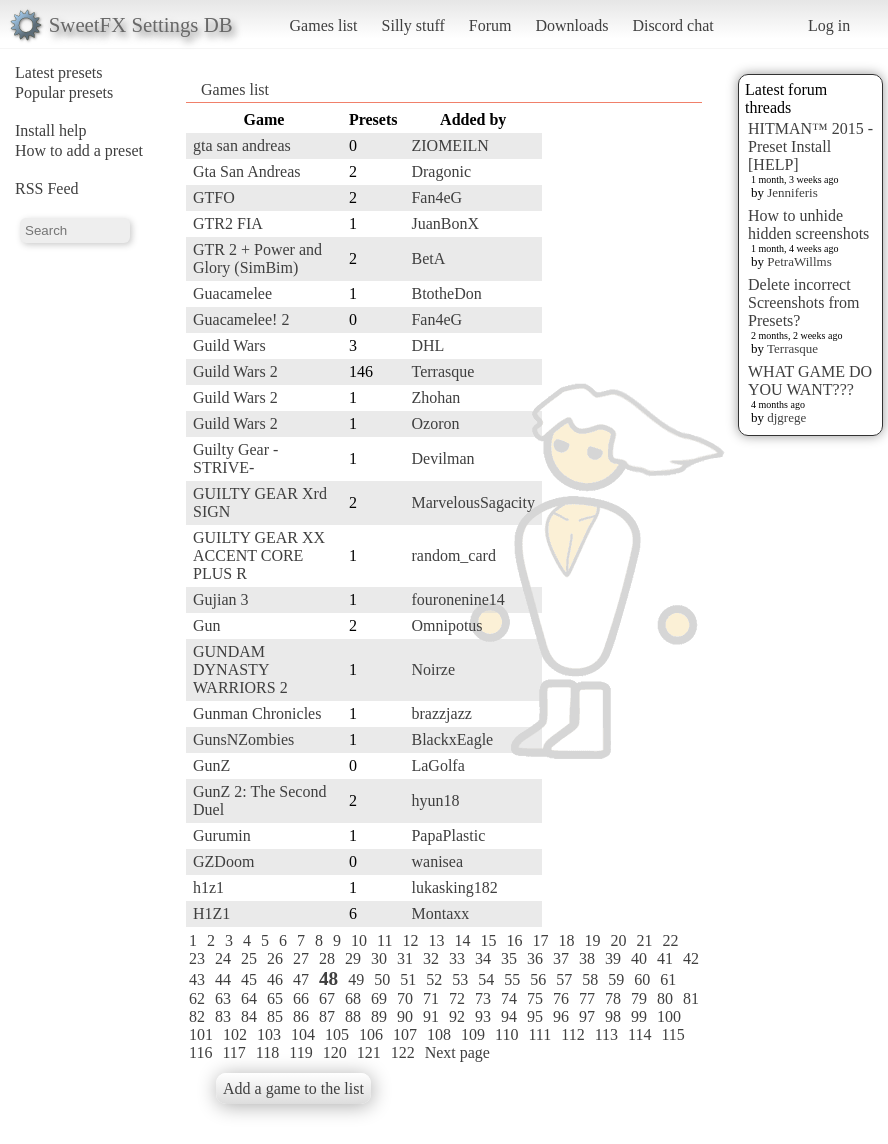 This screenshot has width=888, height=1144. I want to click on 98, so click(613, 1016).